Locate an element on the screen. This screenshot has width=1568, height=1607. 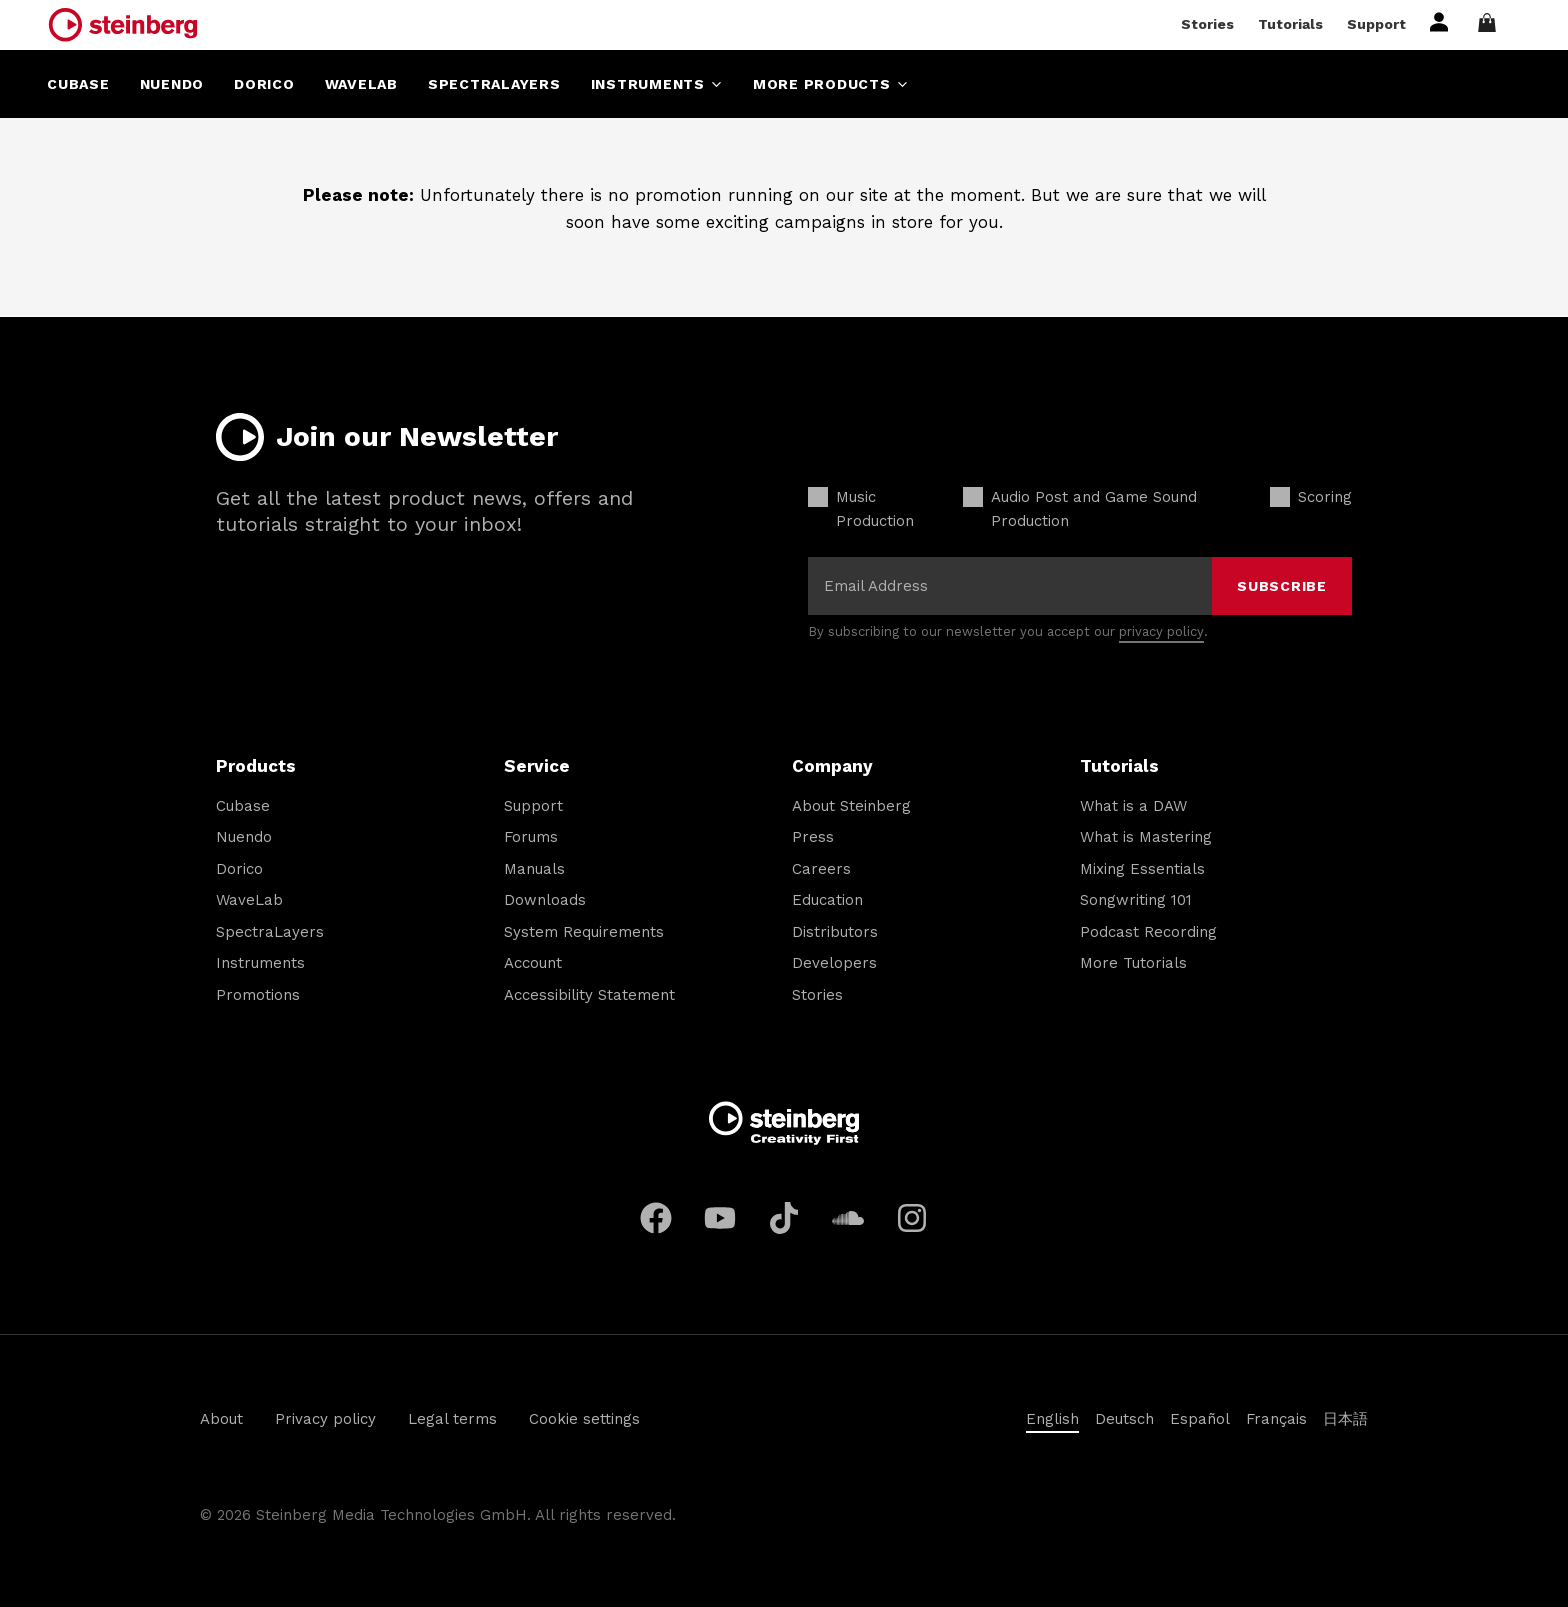
More Tutorials is located at coordinates (1133, 963).